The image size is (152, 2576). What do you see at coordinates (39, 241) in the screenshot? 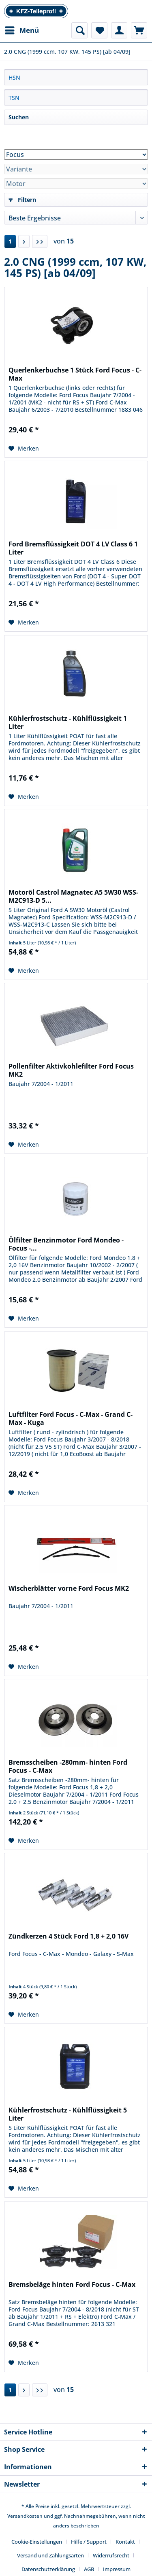
I see `[Letzte Seite]` at bounding box center [39, 241].